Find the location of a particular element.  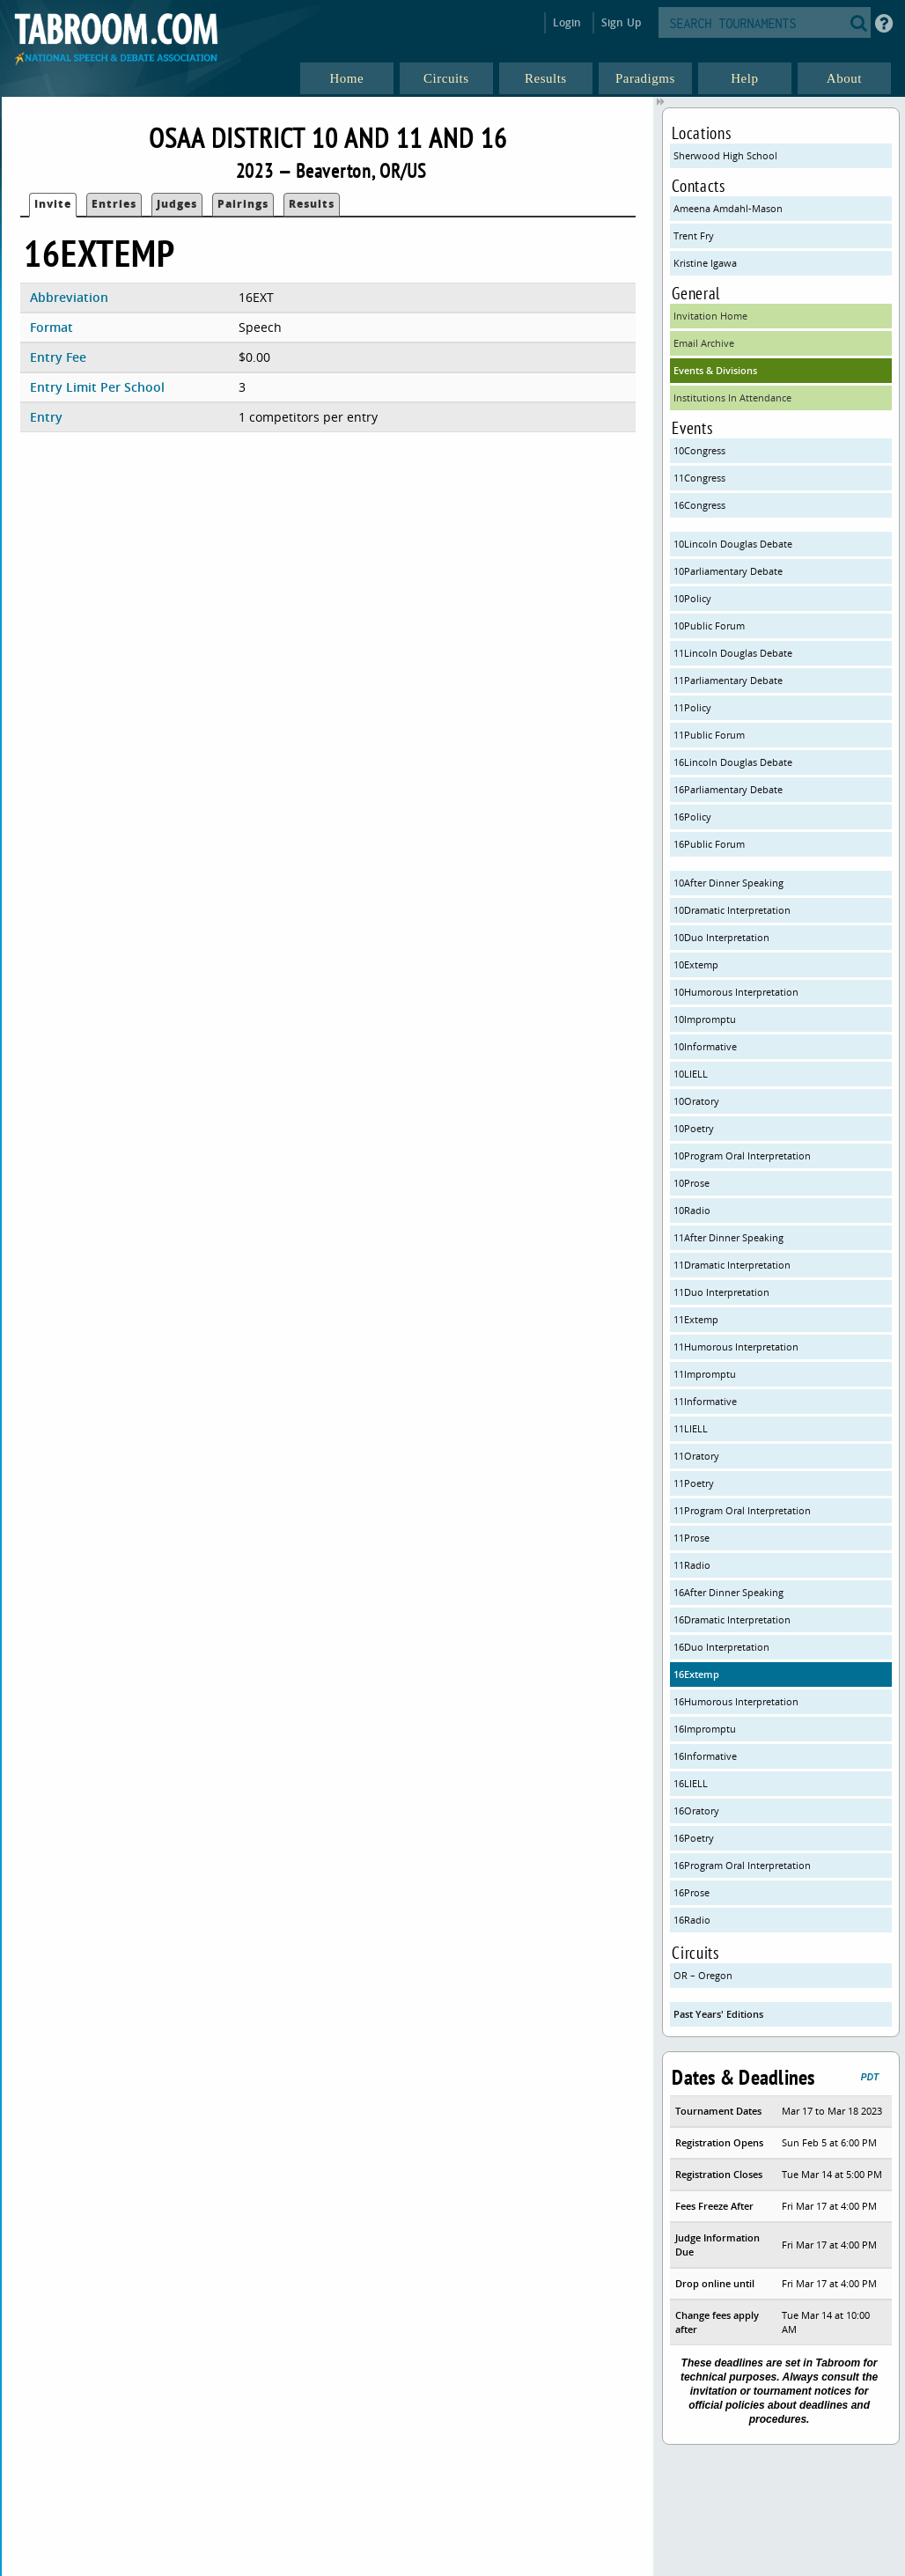

Entries is located at coordinates (114, 203).